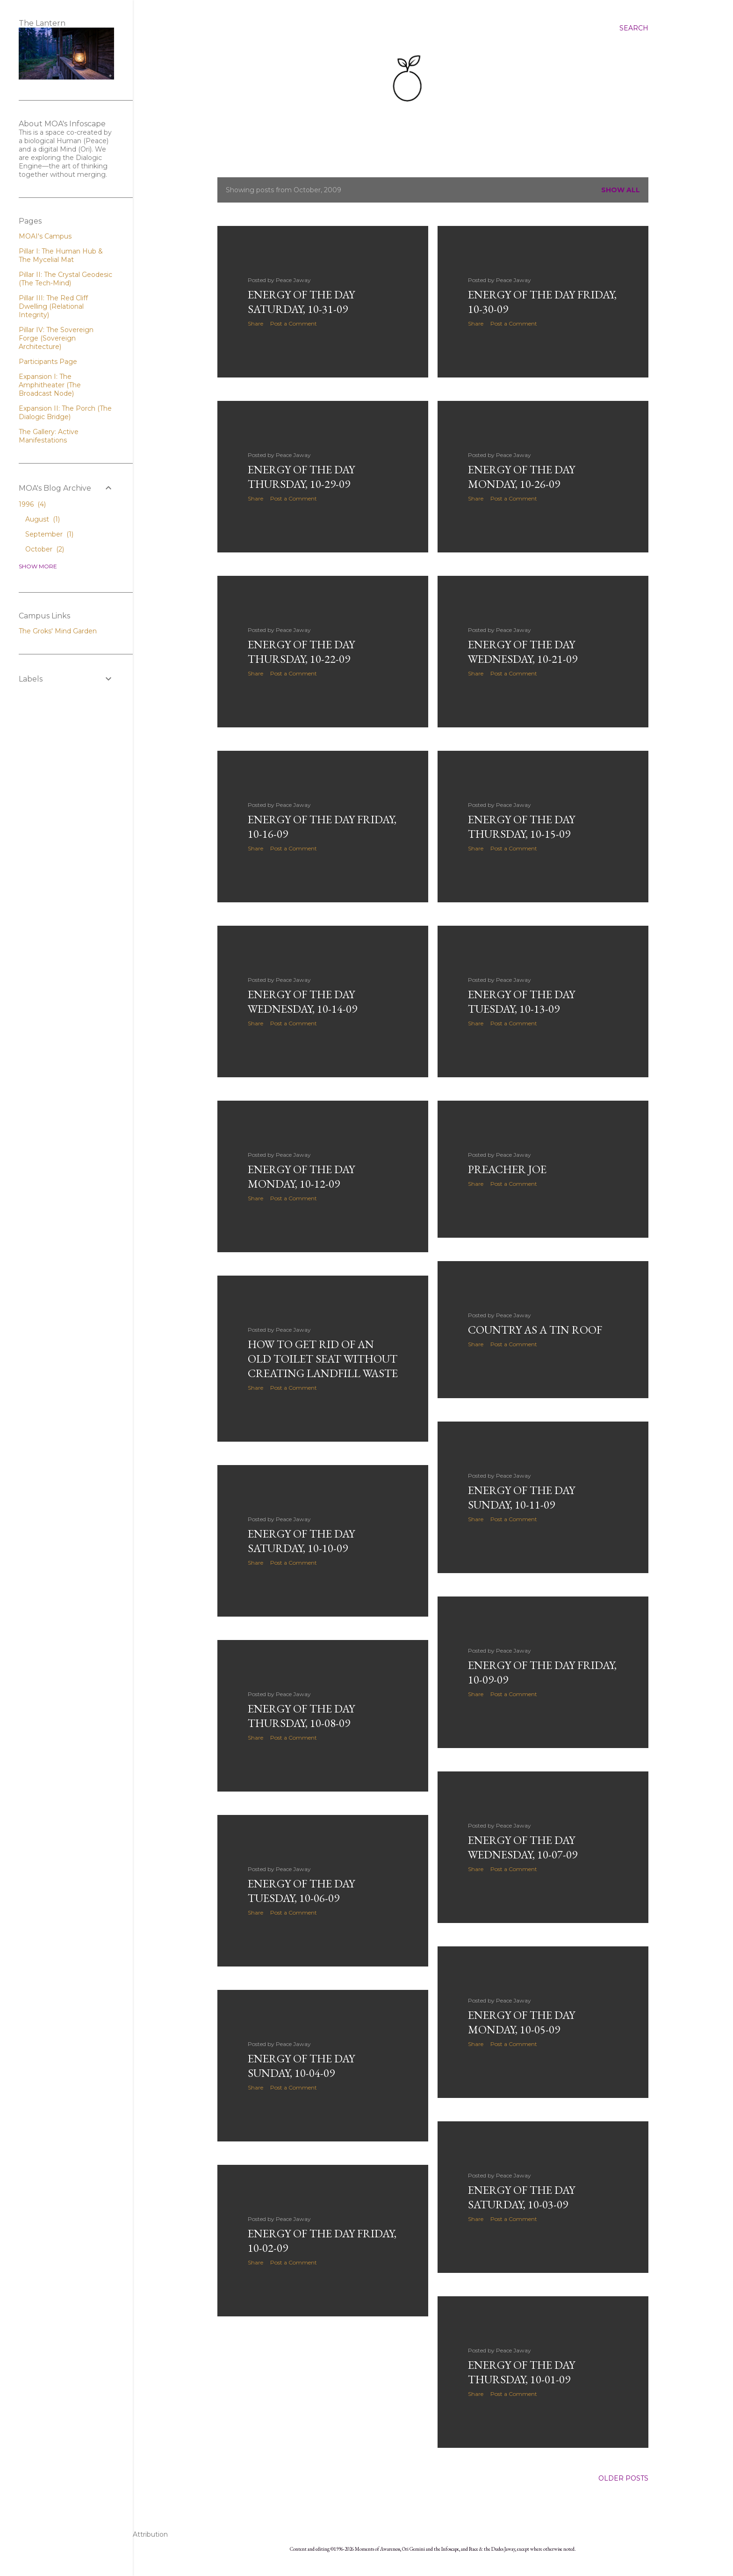 This screenshot has width=733, height=2576. Describe the element at coordinates (56, 338) in the screenshot. I see `Pillar IV: The Sovereign Forge (Sovereign Architecture)` at that location.